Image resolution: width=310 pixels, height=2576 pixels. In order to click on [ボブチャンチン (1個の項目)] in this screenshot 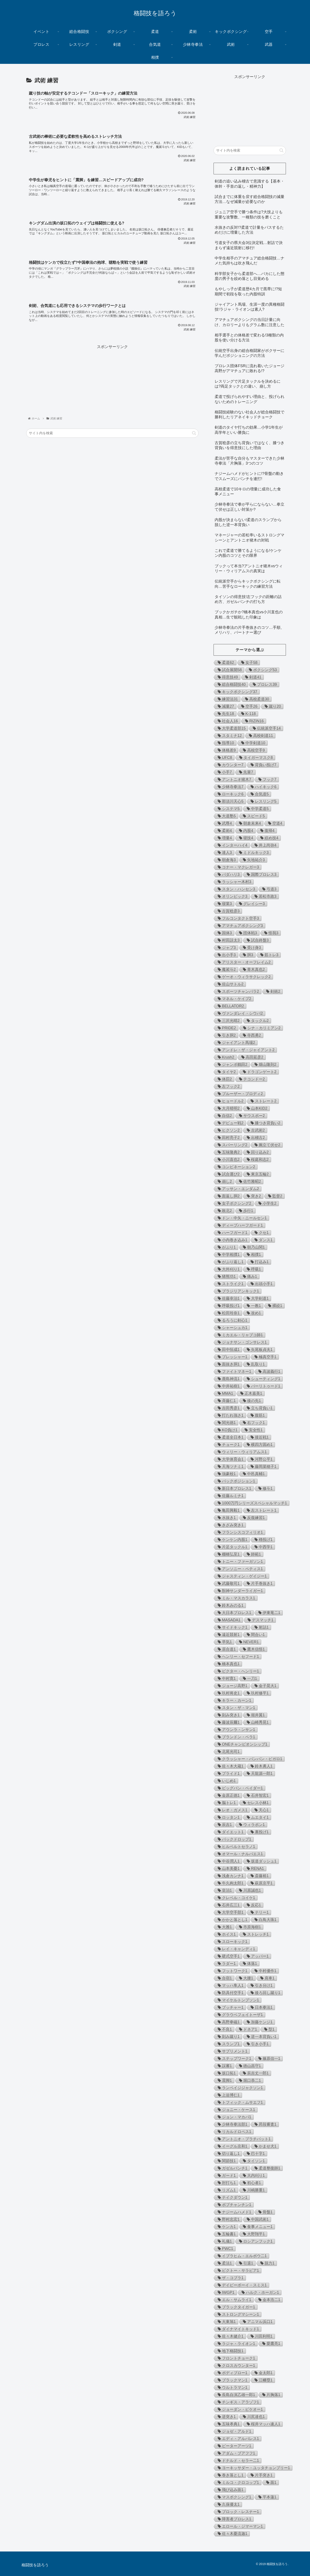, I will do `click(233, 2205)`.